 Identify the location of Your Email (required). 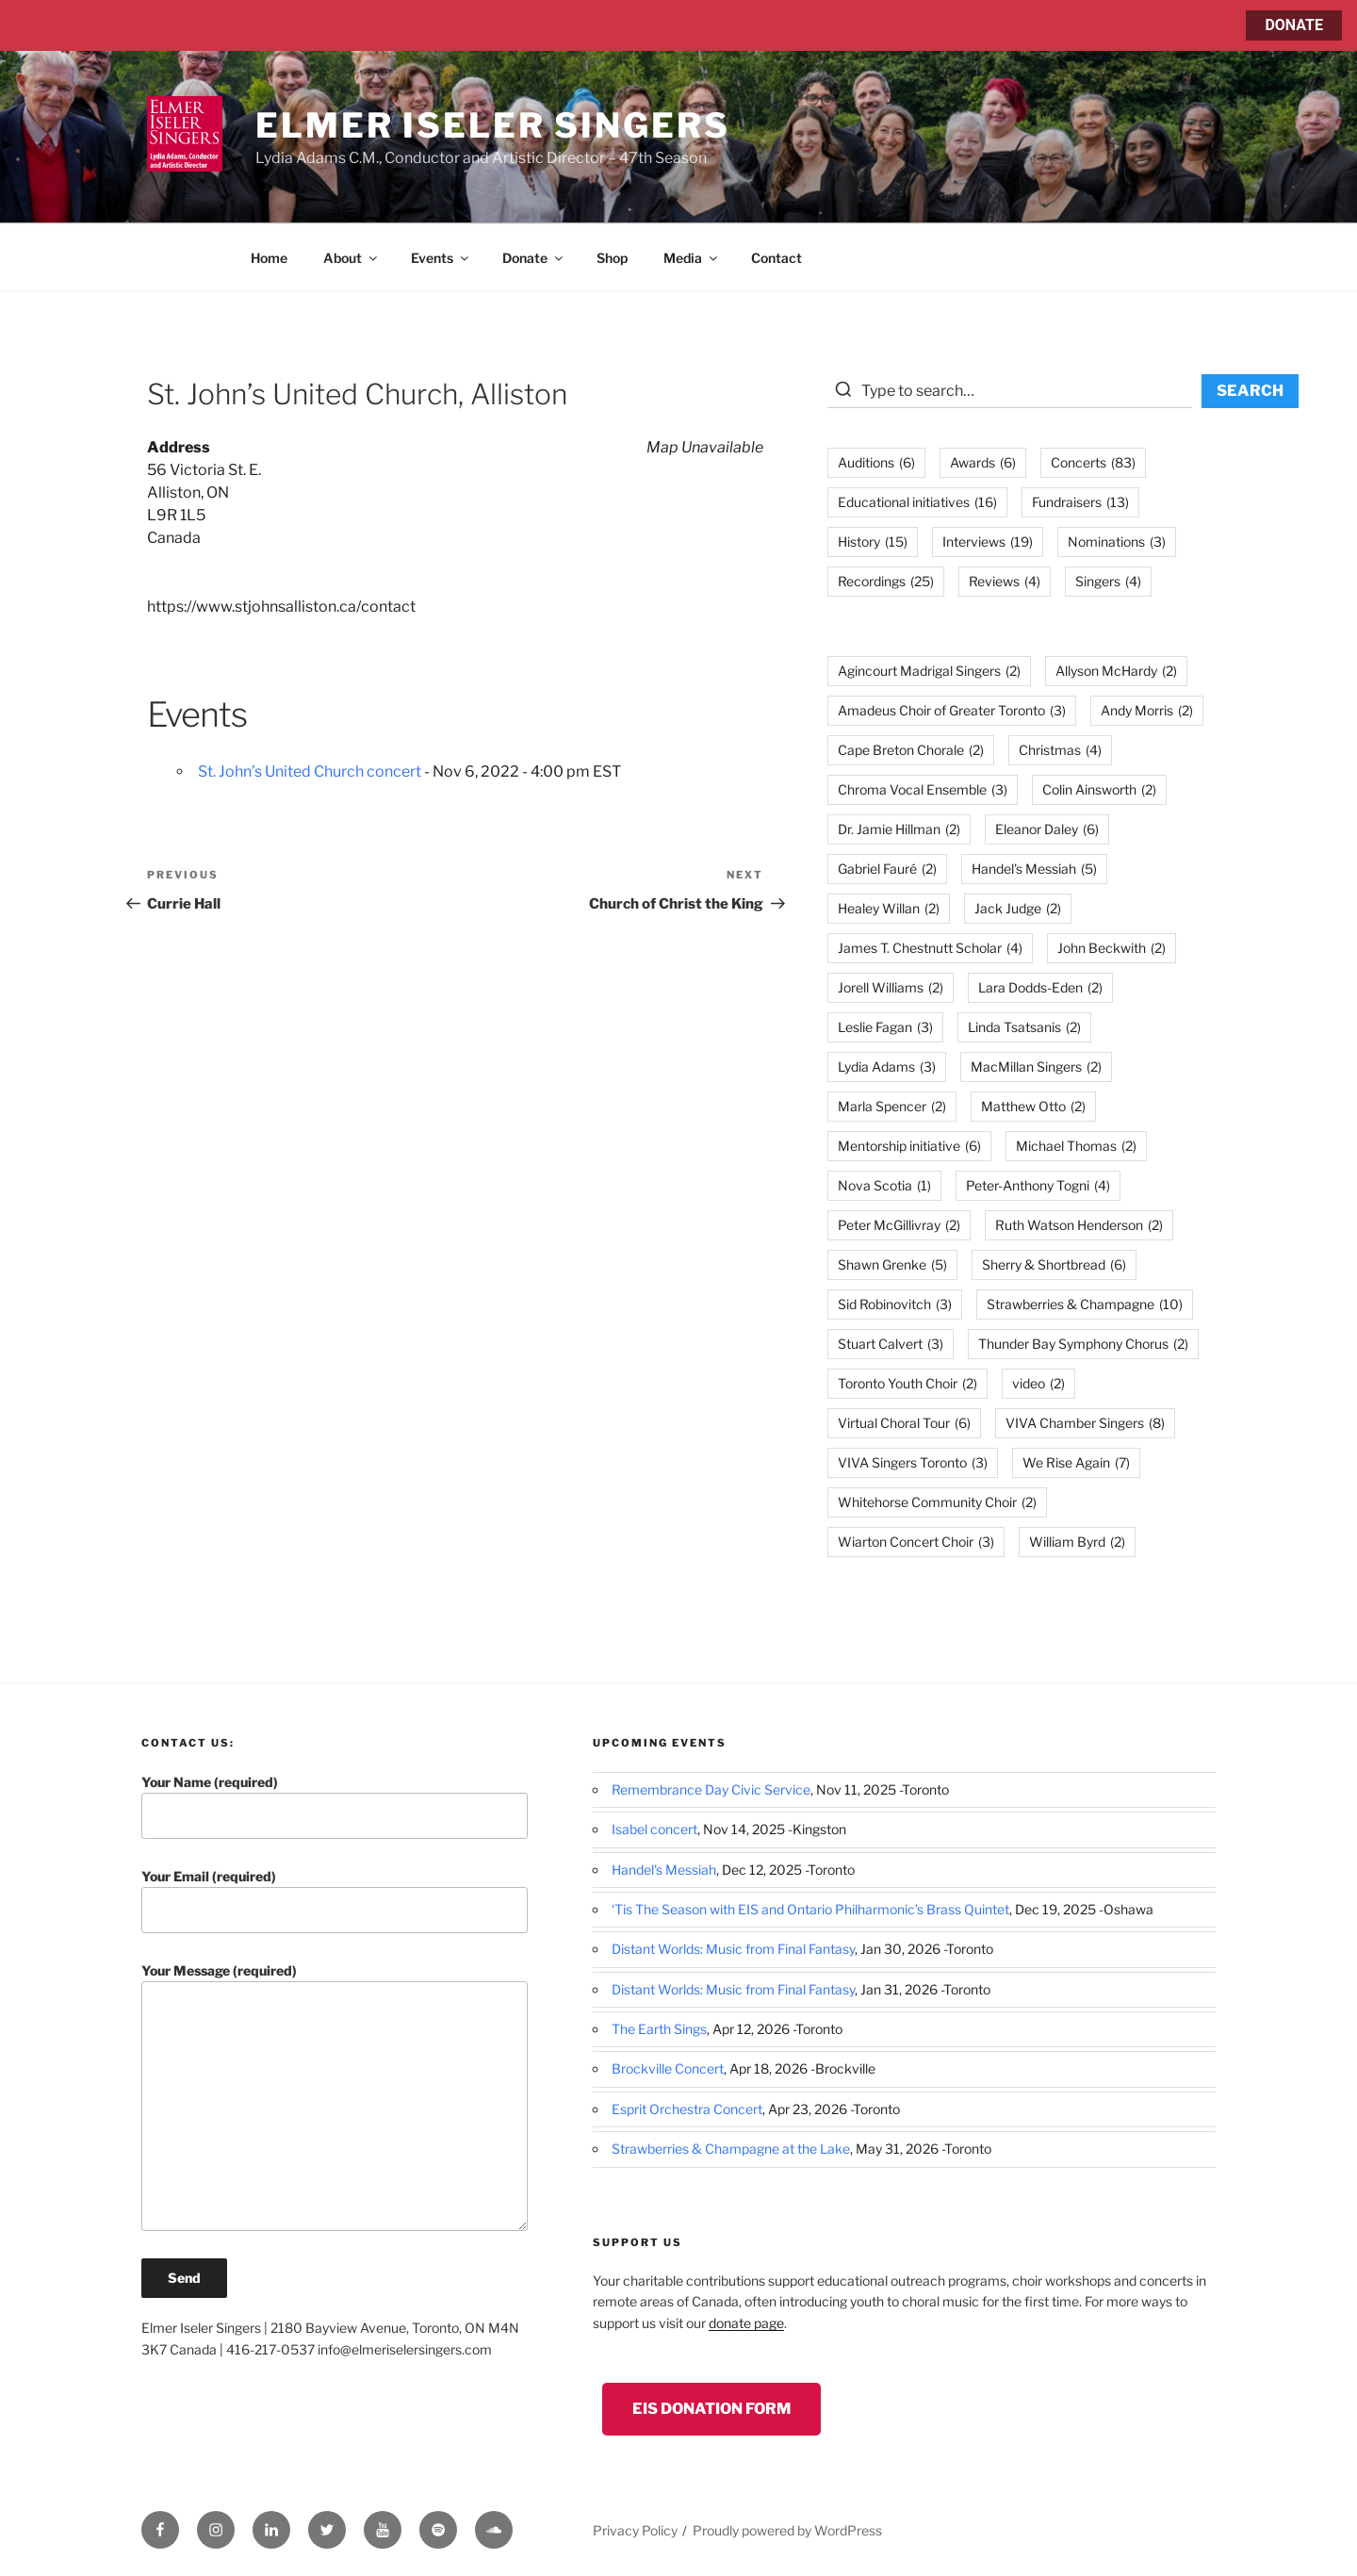
(334, 1900).